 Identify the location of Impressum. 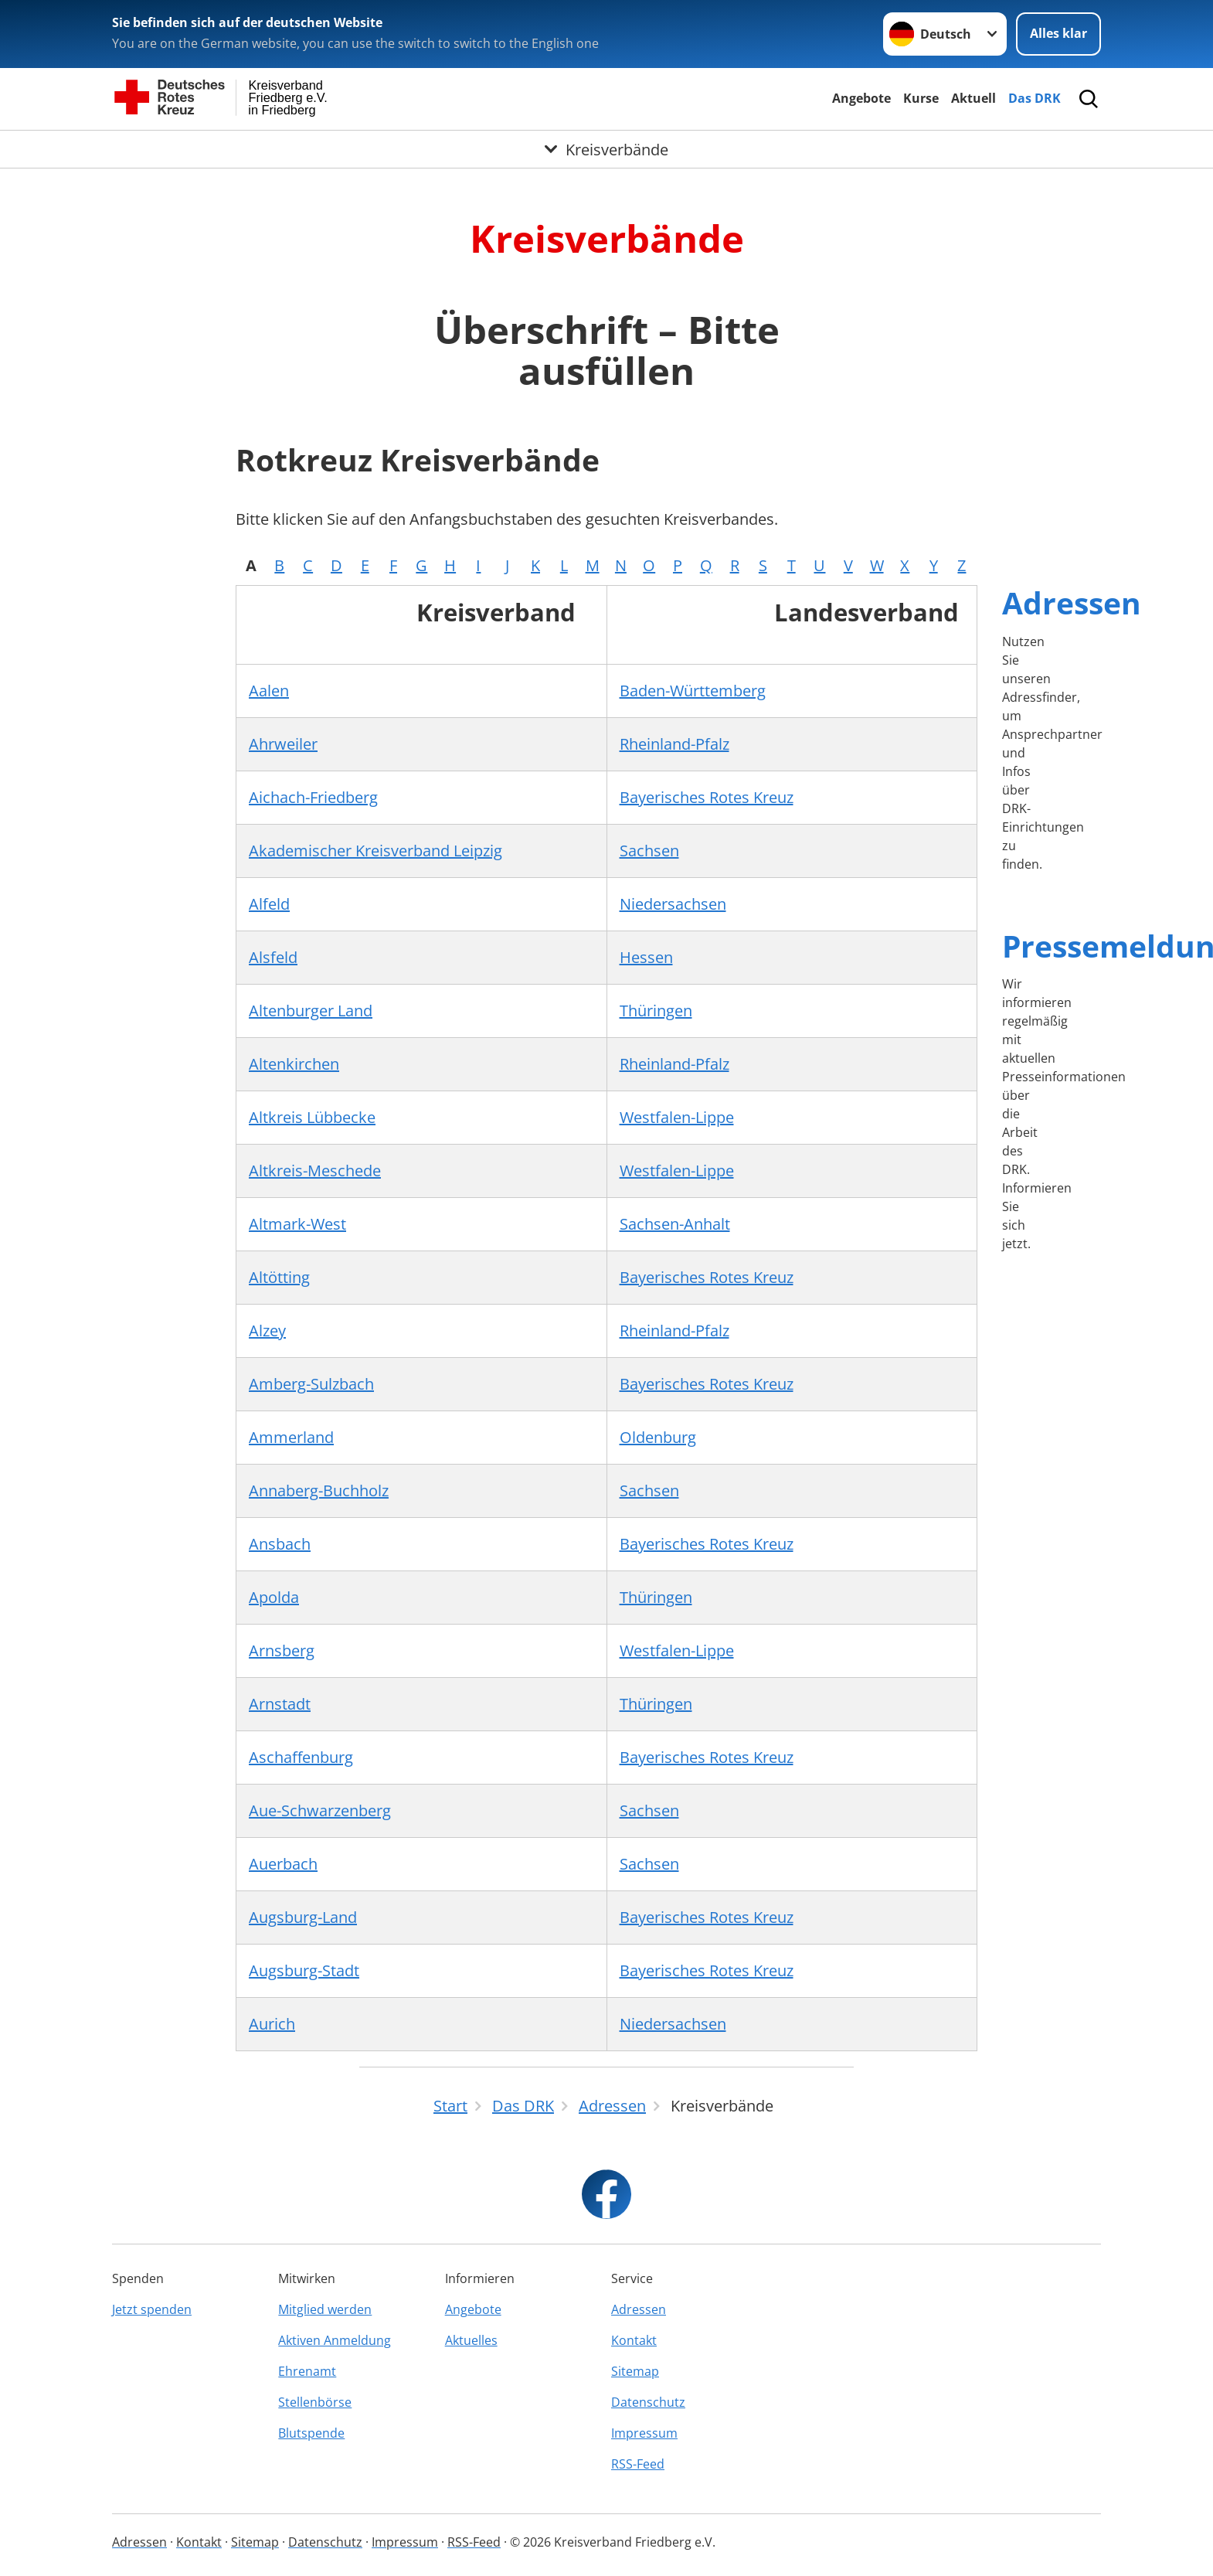
(644, 2433).